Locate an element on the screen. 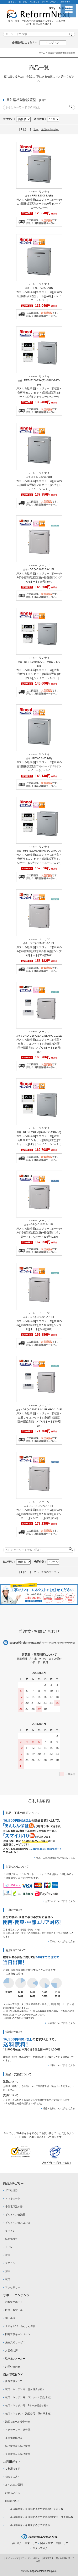 The height and width of the screenshot is (2576, 78). リンナイRFS-E2405A(B)ガスふろ給湯器[エコジョーズ][本体のみ][隣接設置型][フルオート][24号][シャイニーシルバー] is located at coordinates (39, 762).